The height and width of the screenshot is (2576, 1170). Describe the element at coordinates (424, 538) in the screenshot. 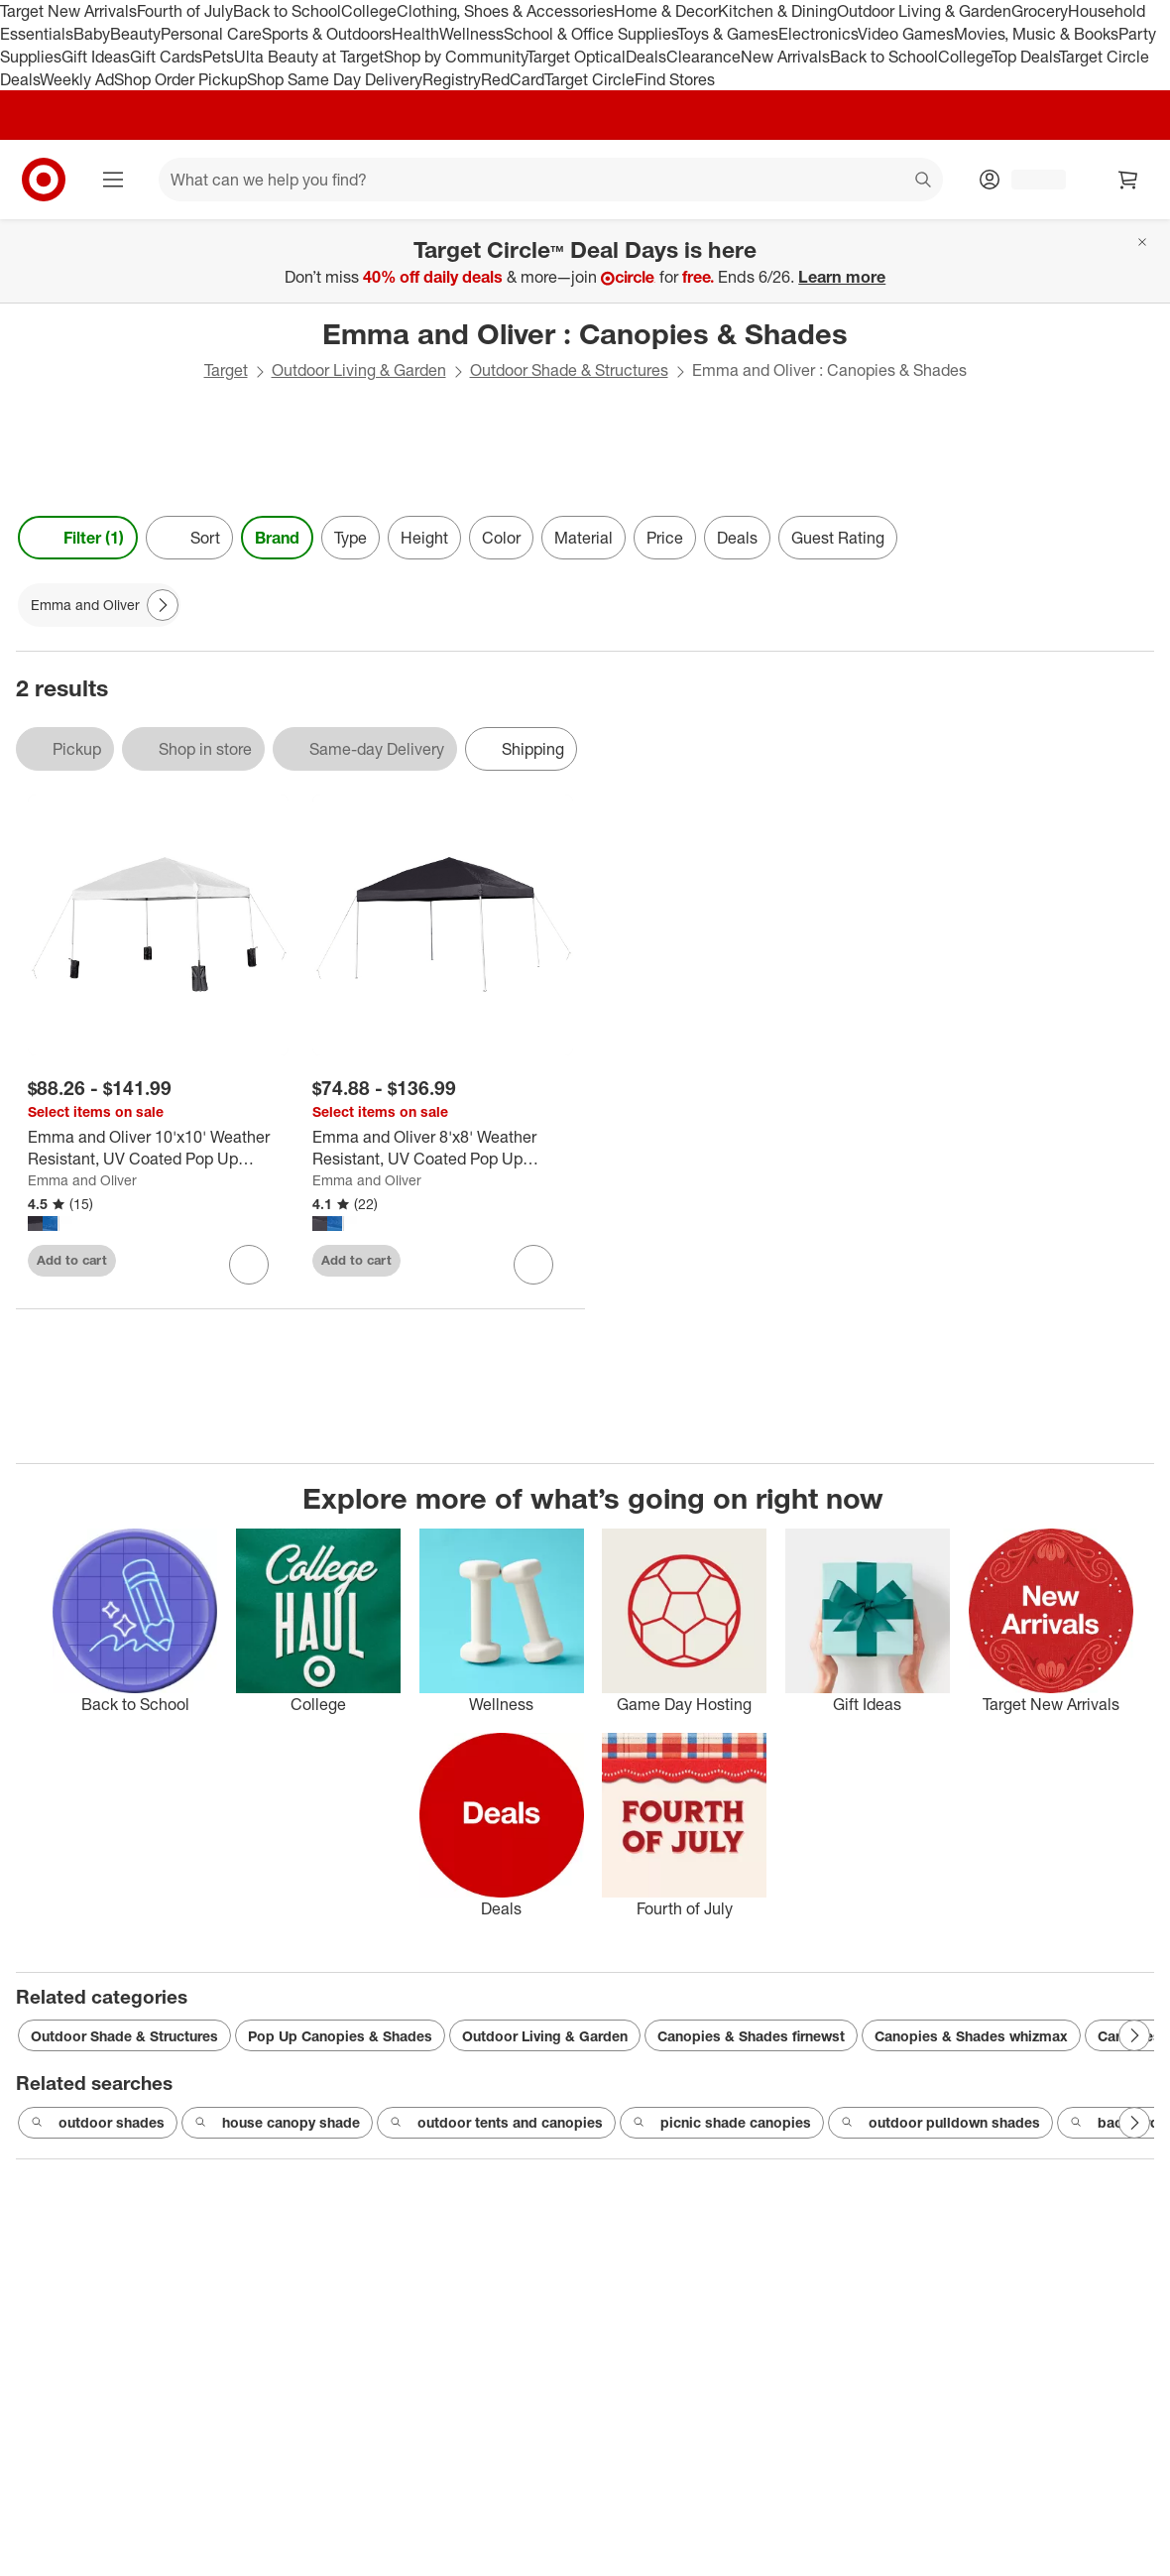

I see `Height` at that location.